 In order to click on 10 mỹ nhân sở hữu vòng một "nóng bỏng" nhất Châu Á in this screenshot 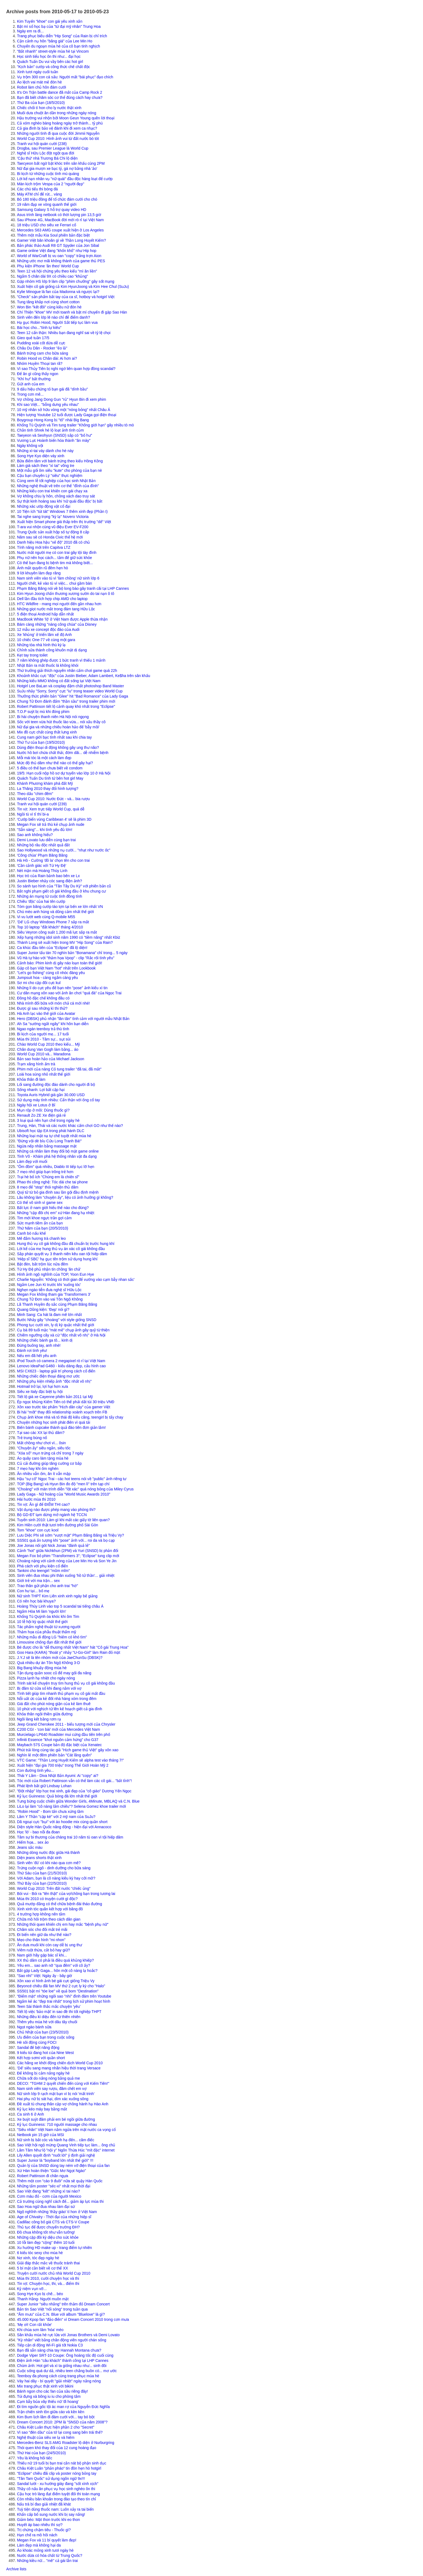, I will do `click(63, 410)`.